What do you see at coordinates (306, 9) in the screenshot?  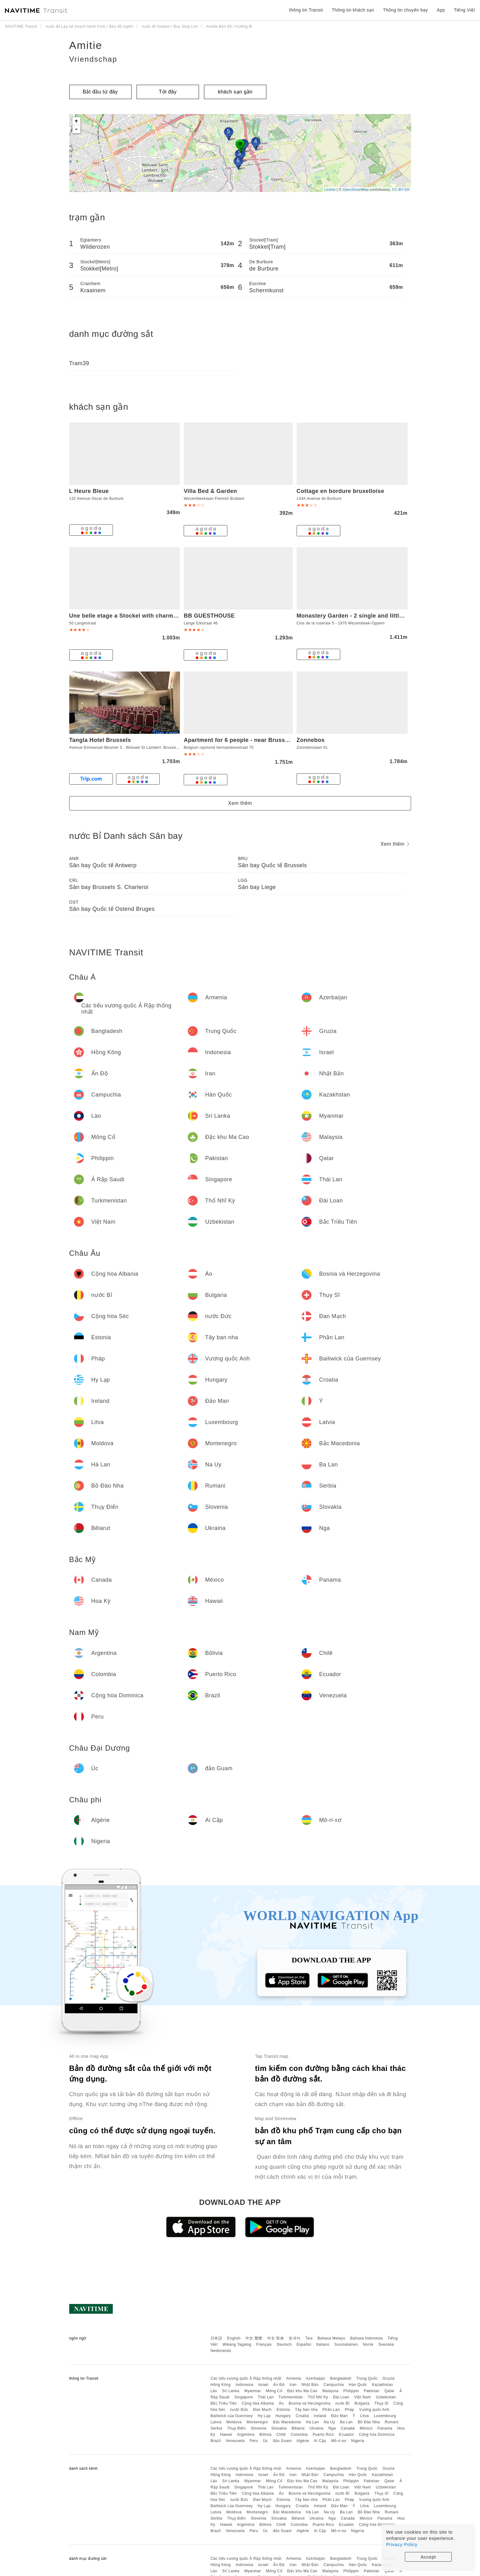 I see `thông tin Transit` at bounding box center [306, 9].